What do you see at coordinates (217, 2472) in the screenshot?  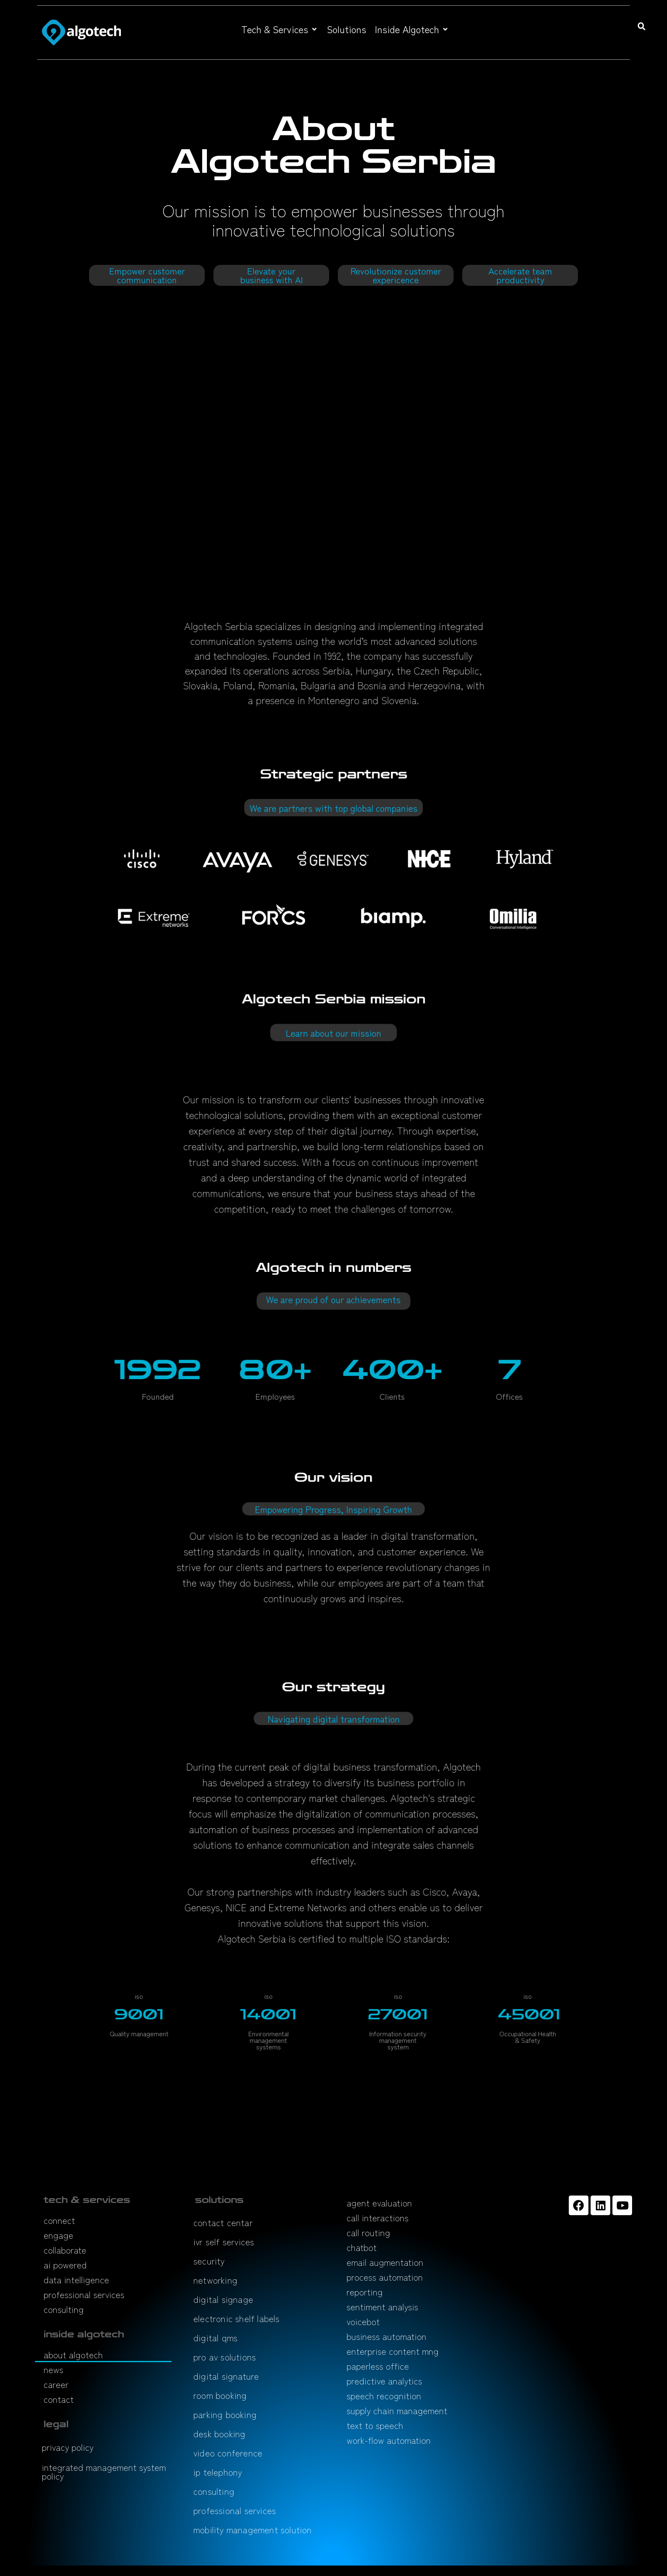 I see `ip telephony` at bounding box center [217, 2472].